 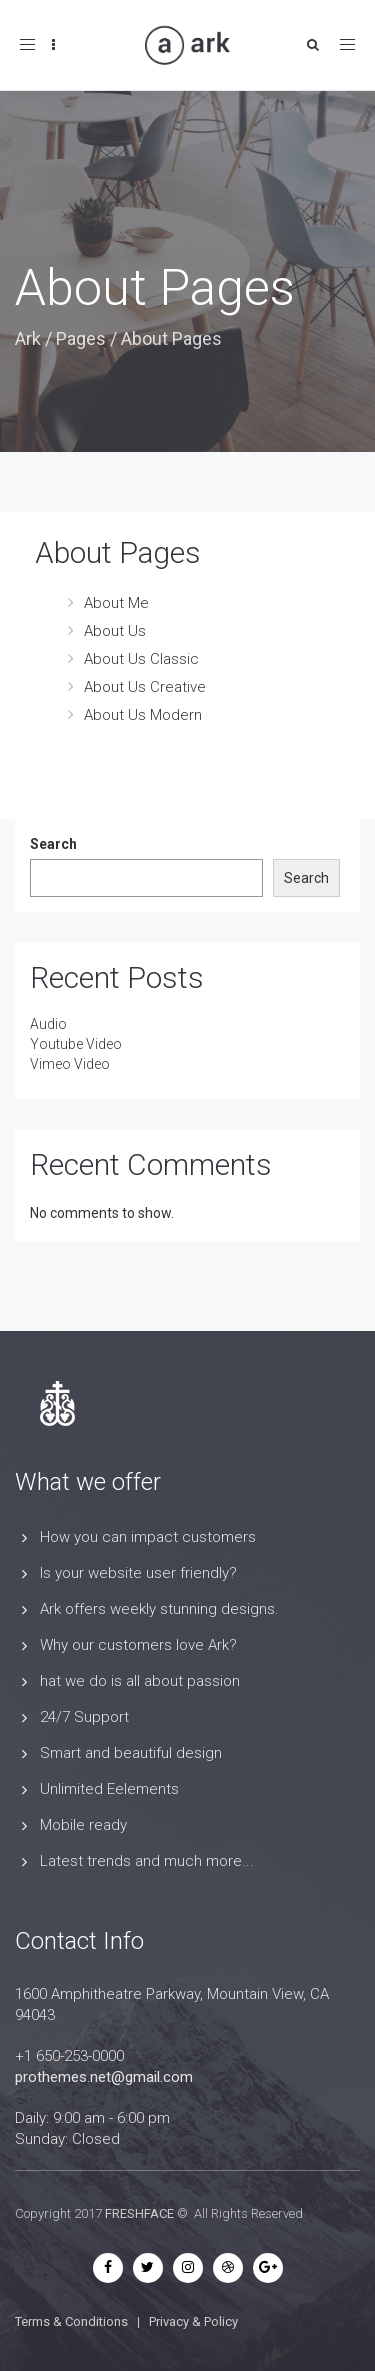 What do you see at coordinates (53, 844) in the screenshot?
I see `Search` at bounding box center [53, 844].